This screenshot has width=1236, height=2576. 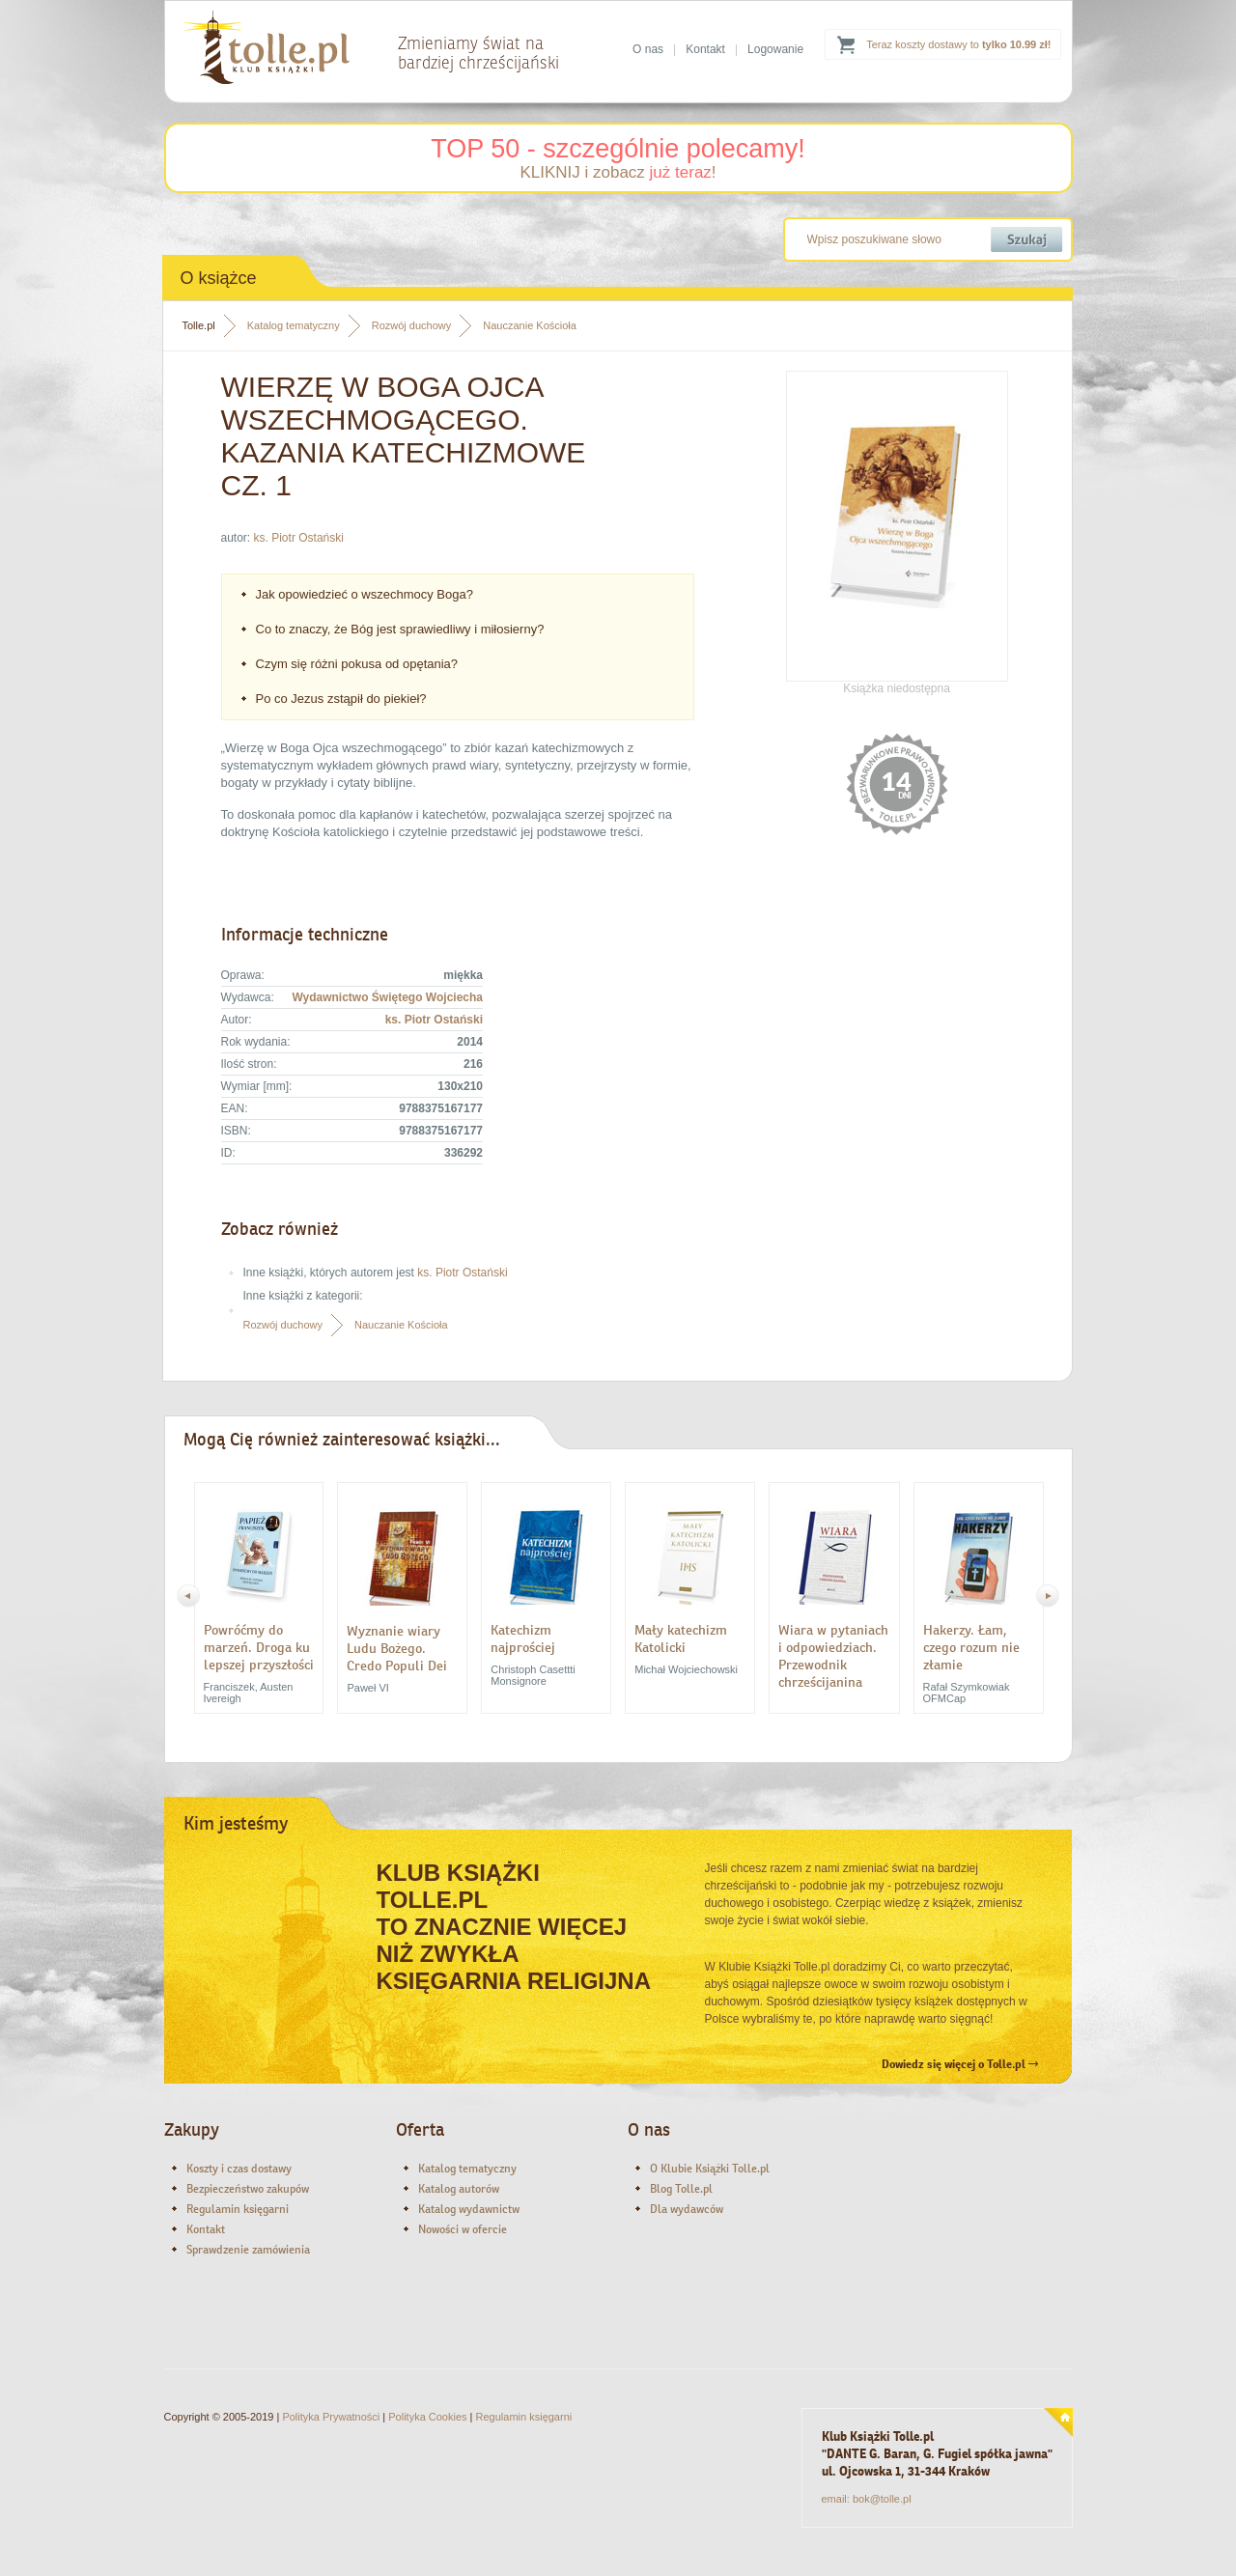 I want to click on Logowanie, so click(x=775, y=49).